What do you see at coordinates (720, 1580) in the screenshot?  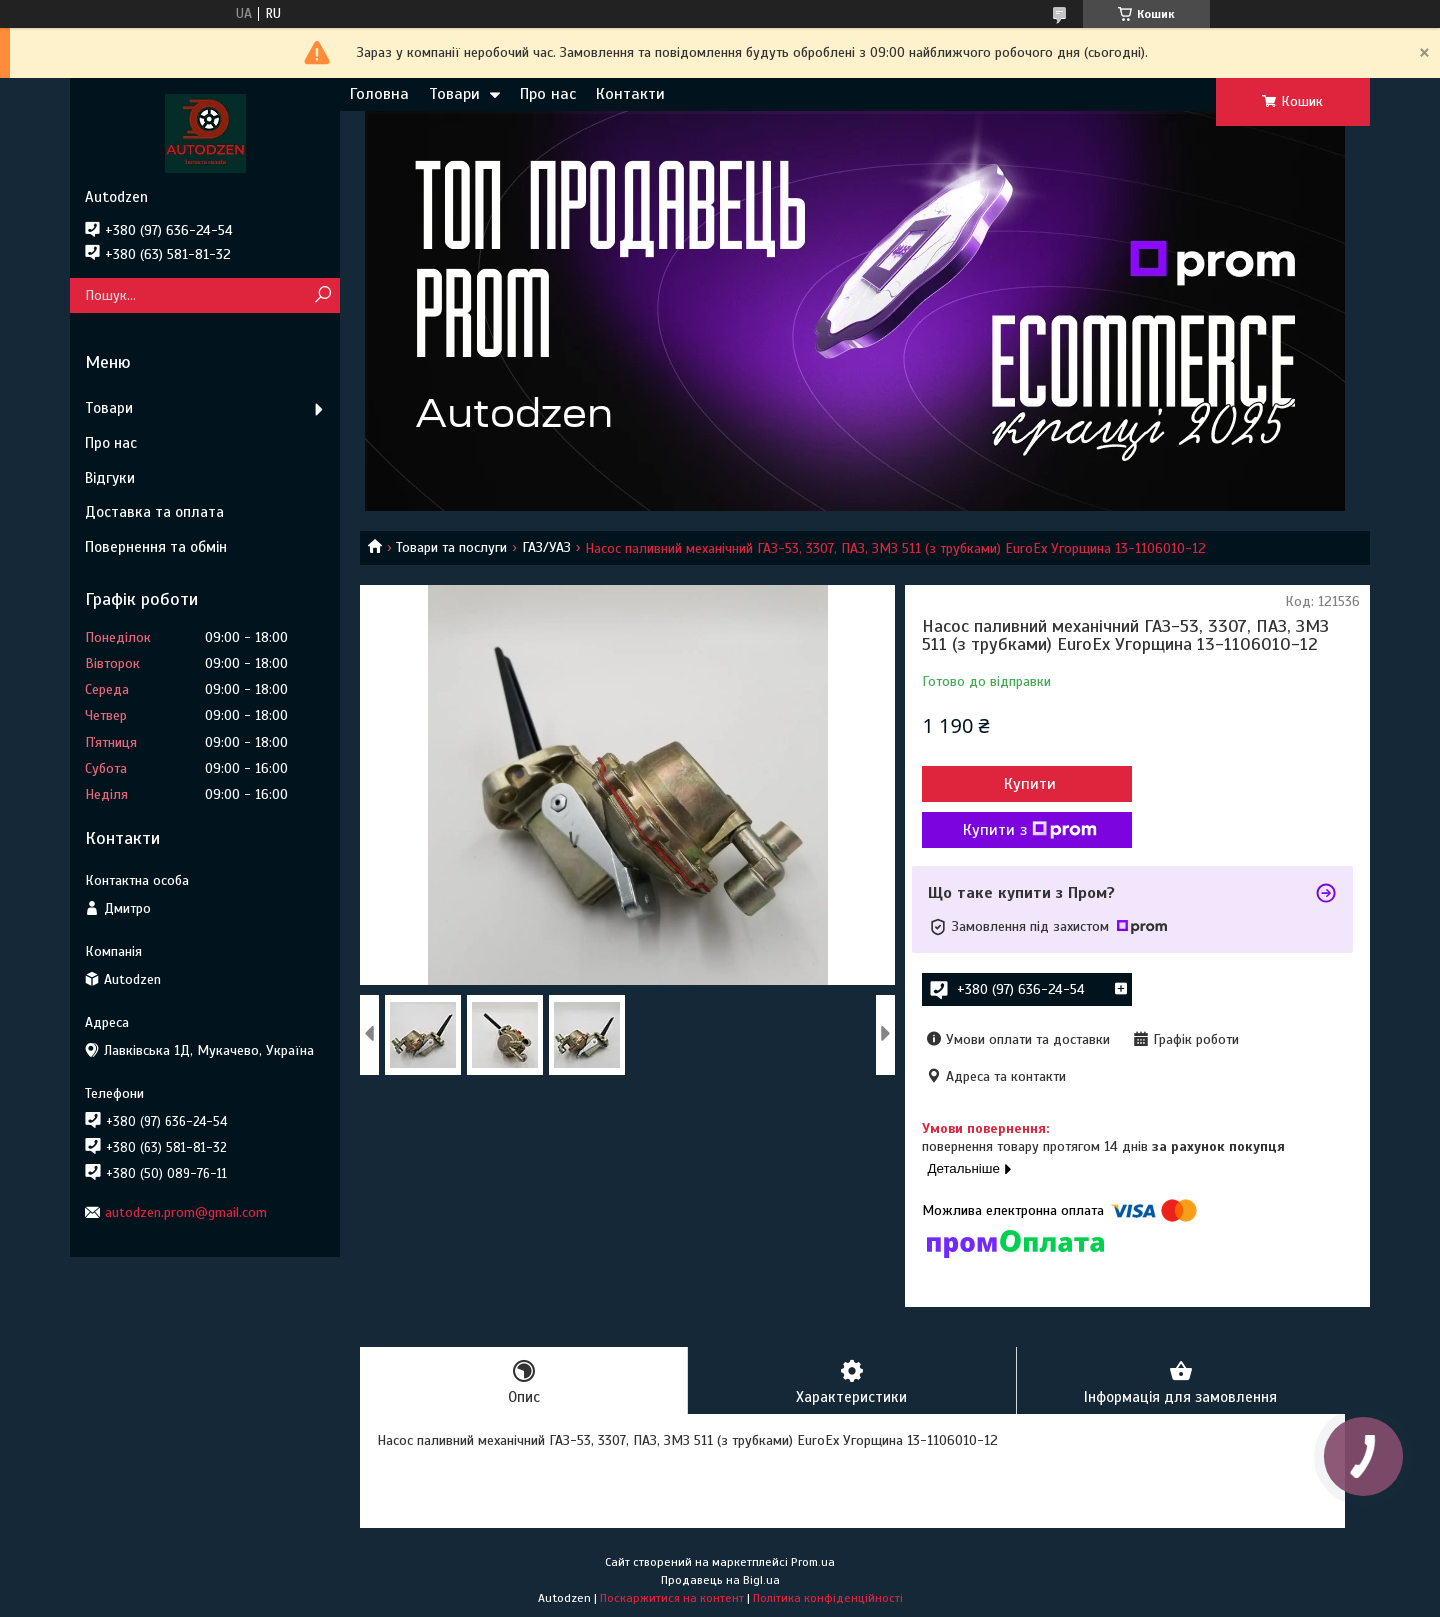 I see `Продавець на Bigl.ua` at bounding box center [720, 1580].